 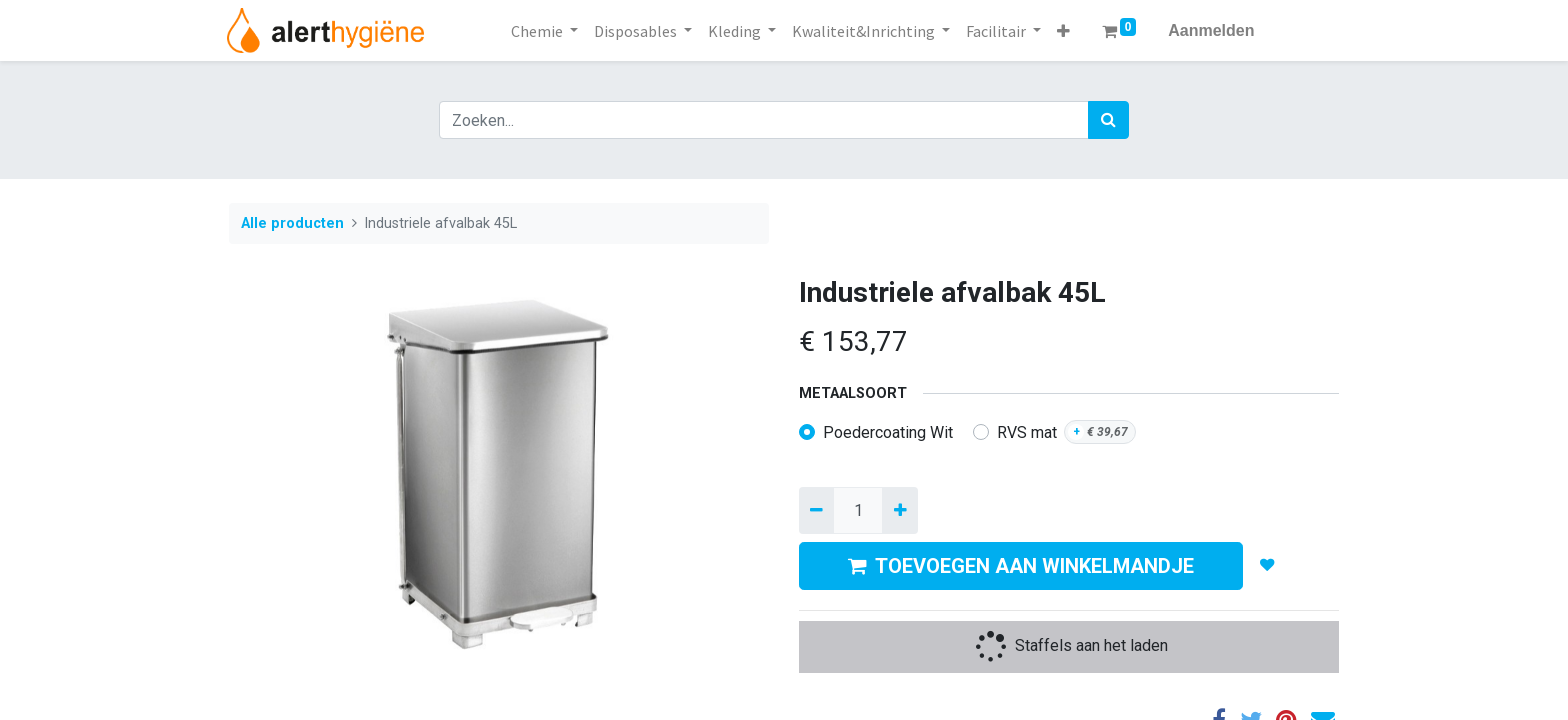 What do you see at coordinates (899, 510) in the screenshot?
I see `[Voeg één toe]` at bounding box center [899, 510].